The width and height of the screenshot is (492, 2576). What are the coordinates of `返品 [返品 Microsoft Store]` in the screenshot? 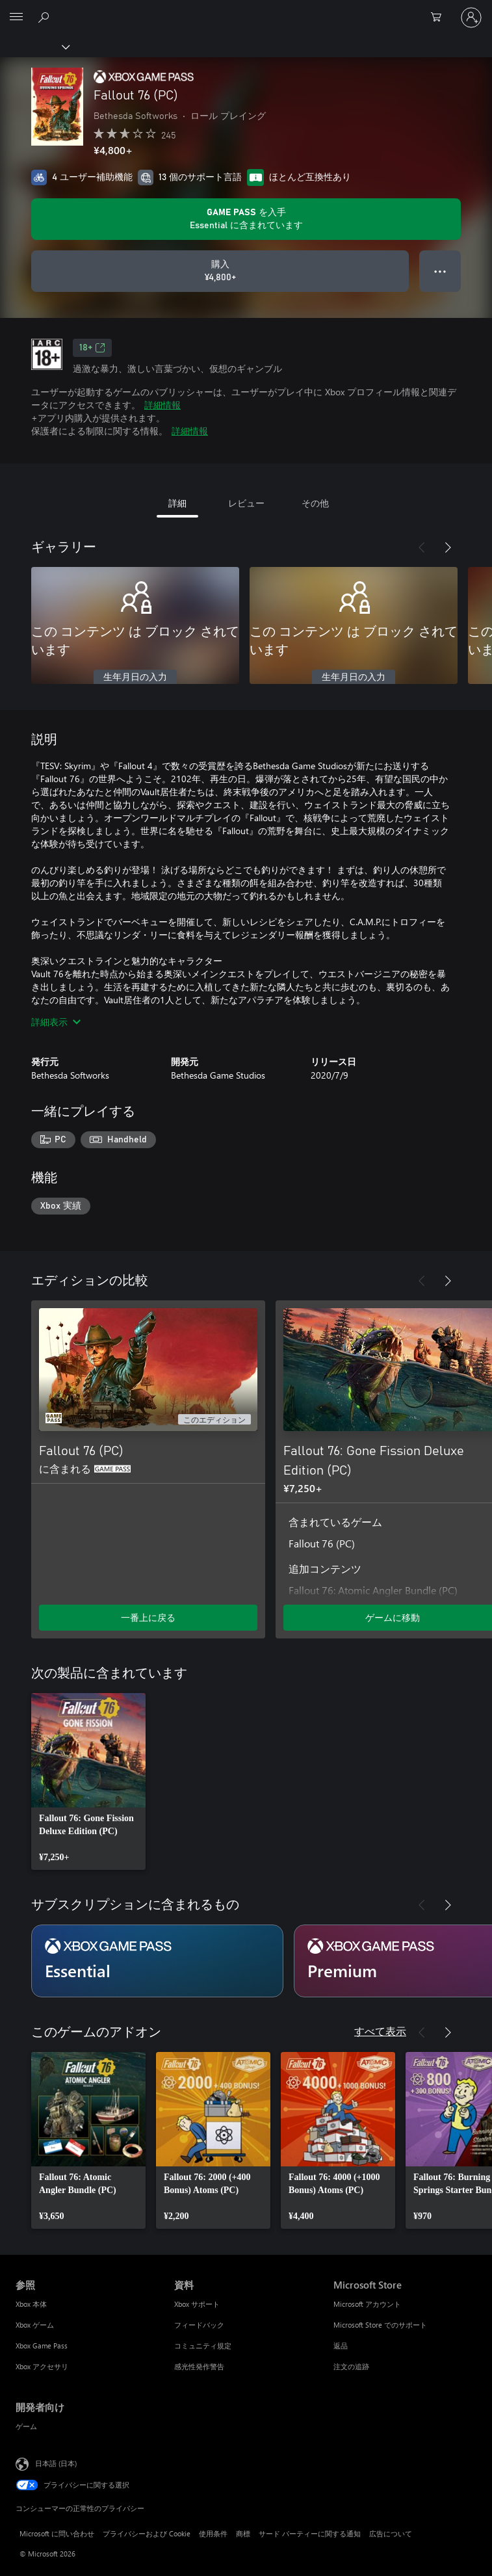 It's located at (340, 2345).